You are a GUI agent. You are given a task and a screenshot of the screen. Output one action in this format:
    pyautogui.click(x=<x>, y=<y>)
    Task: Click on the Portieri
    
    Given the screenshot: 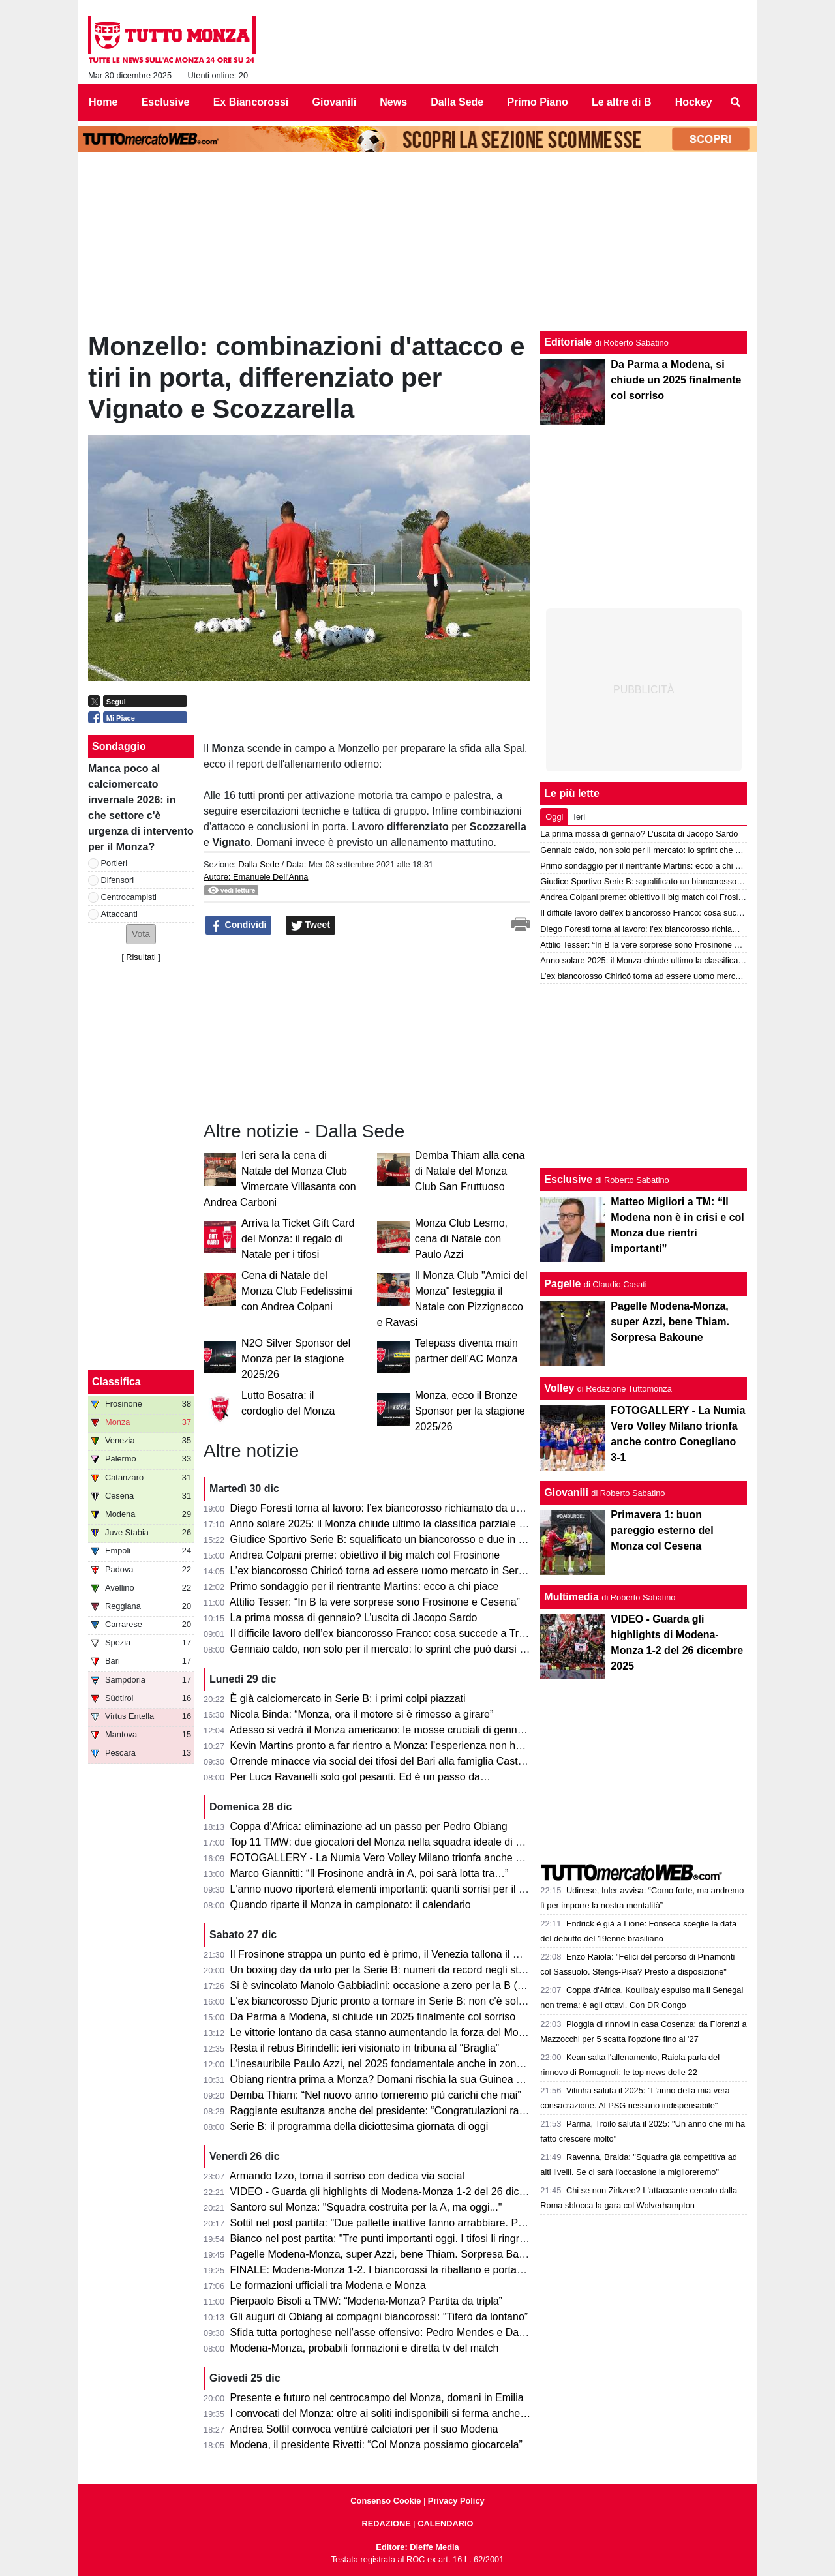 What is the action you would take?
    pyautogui.click(x=114, y=863)
    